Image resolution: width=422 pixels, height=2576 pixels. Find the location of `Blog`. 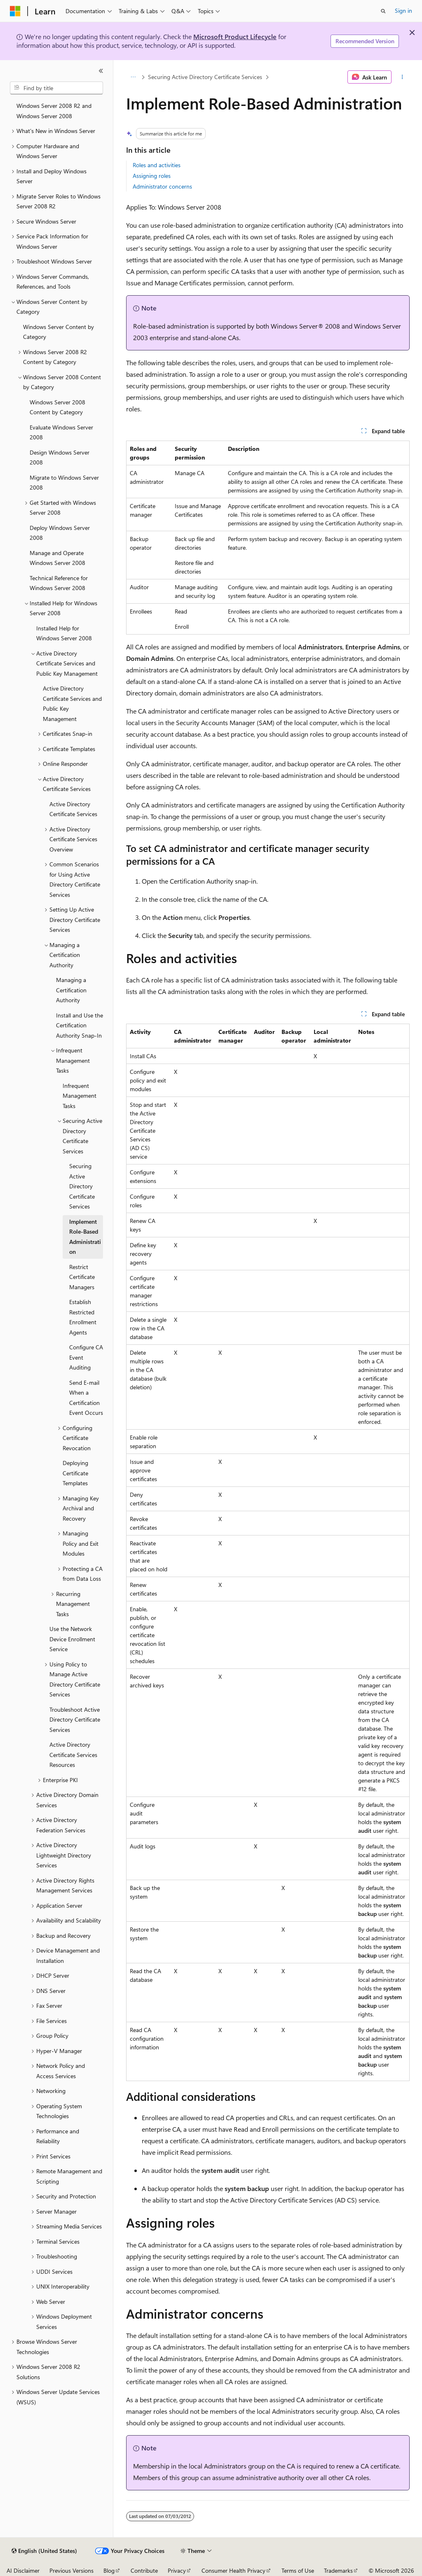

Blog is located at coordinates (109, 2570).